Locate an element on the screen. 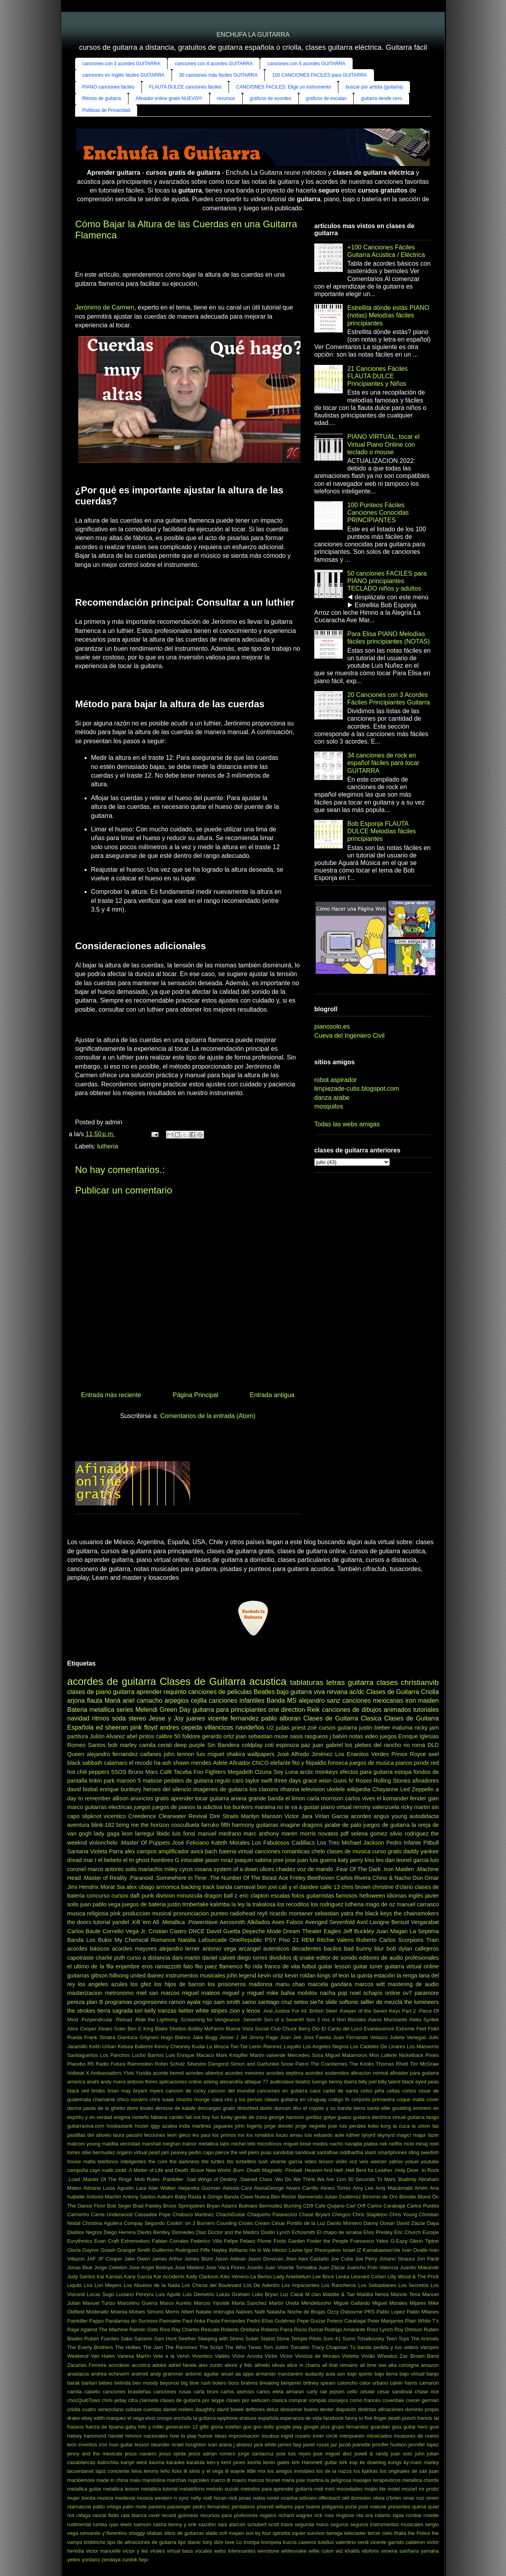 The width and height of the screenshot is (506, 2576). juan gabriel is located at coordinates (328, 1745).